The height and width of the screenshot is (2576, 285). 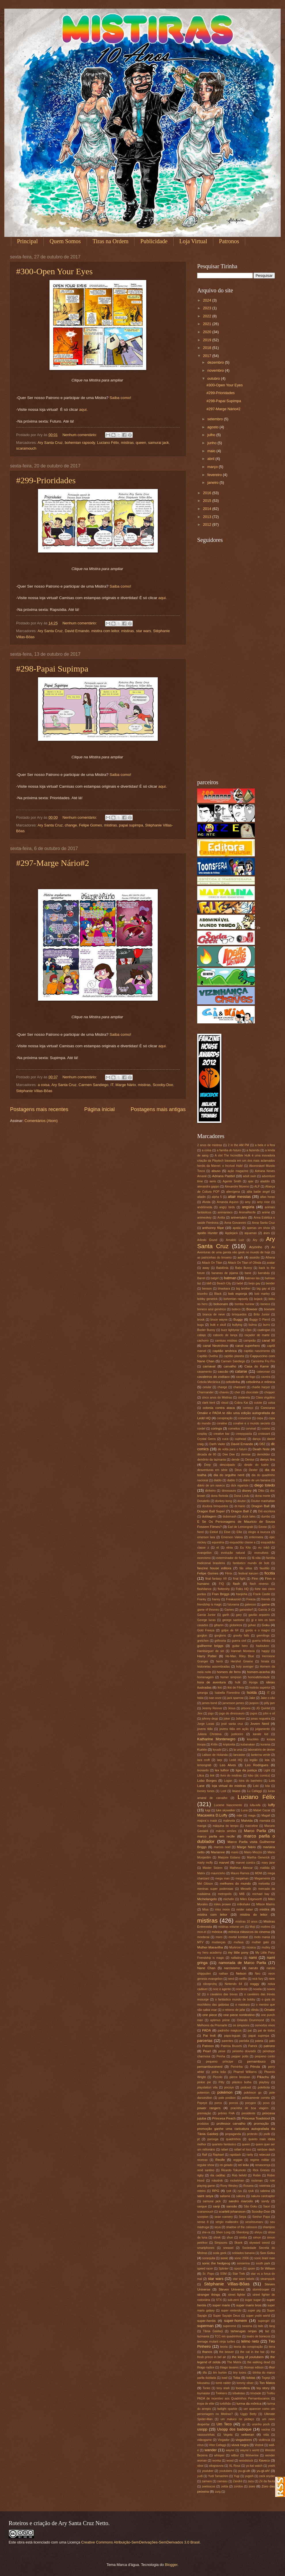 What do you see at coordinates (247, 1202) in the screenshot?
I see `amy` at bounding box center [247, 1202].